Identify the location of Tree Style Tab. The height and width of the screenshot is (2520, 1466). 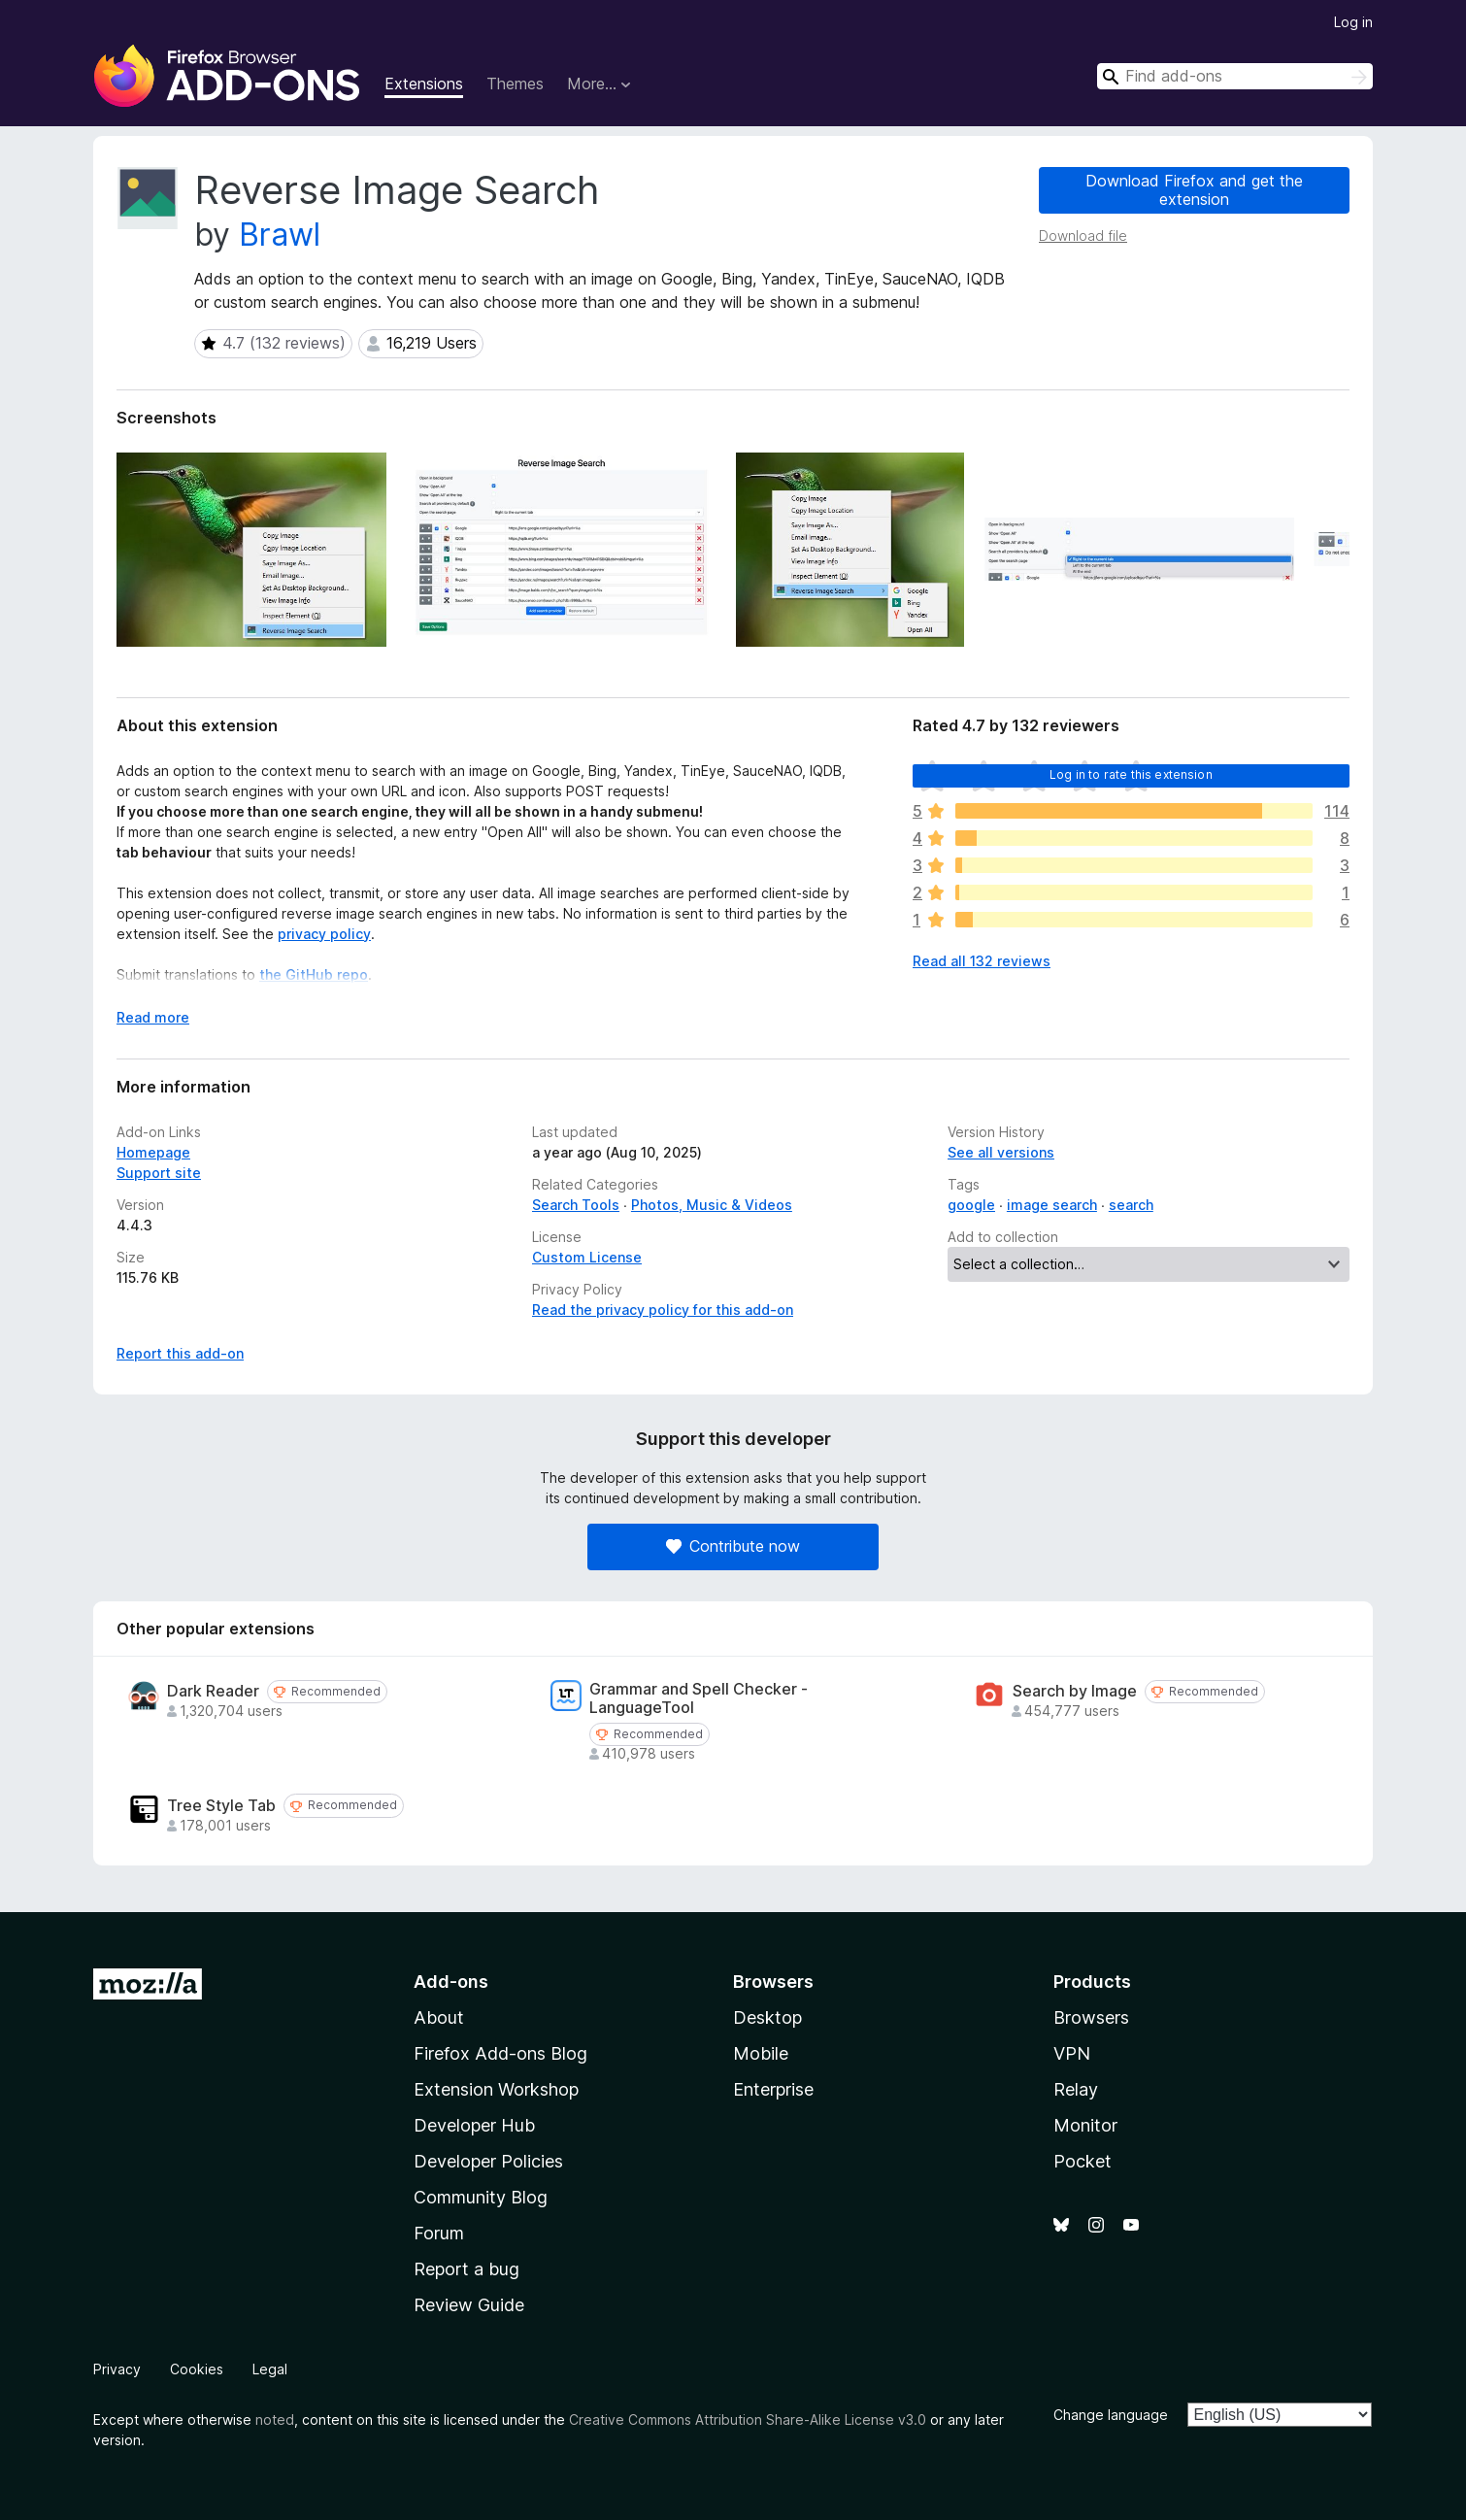
(221, 1806).